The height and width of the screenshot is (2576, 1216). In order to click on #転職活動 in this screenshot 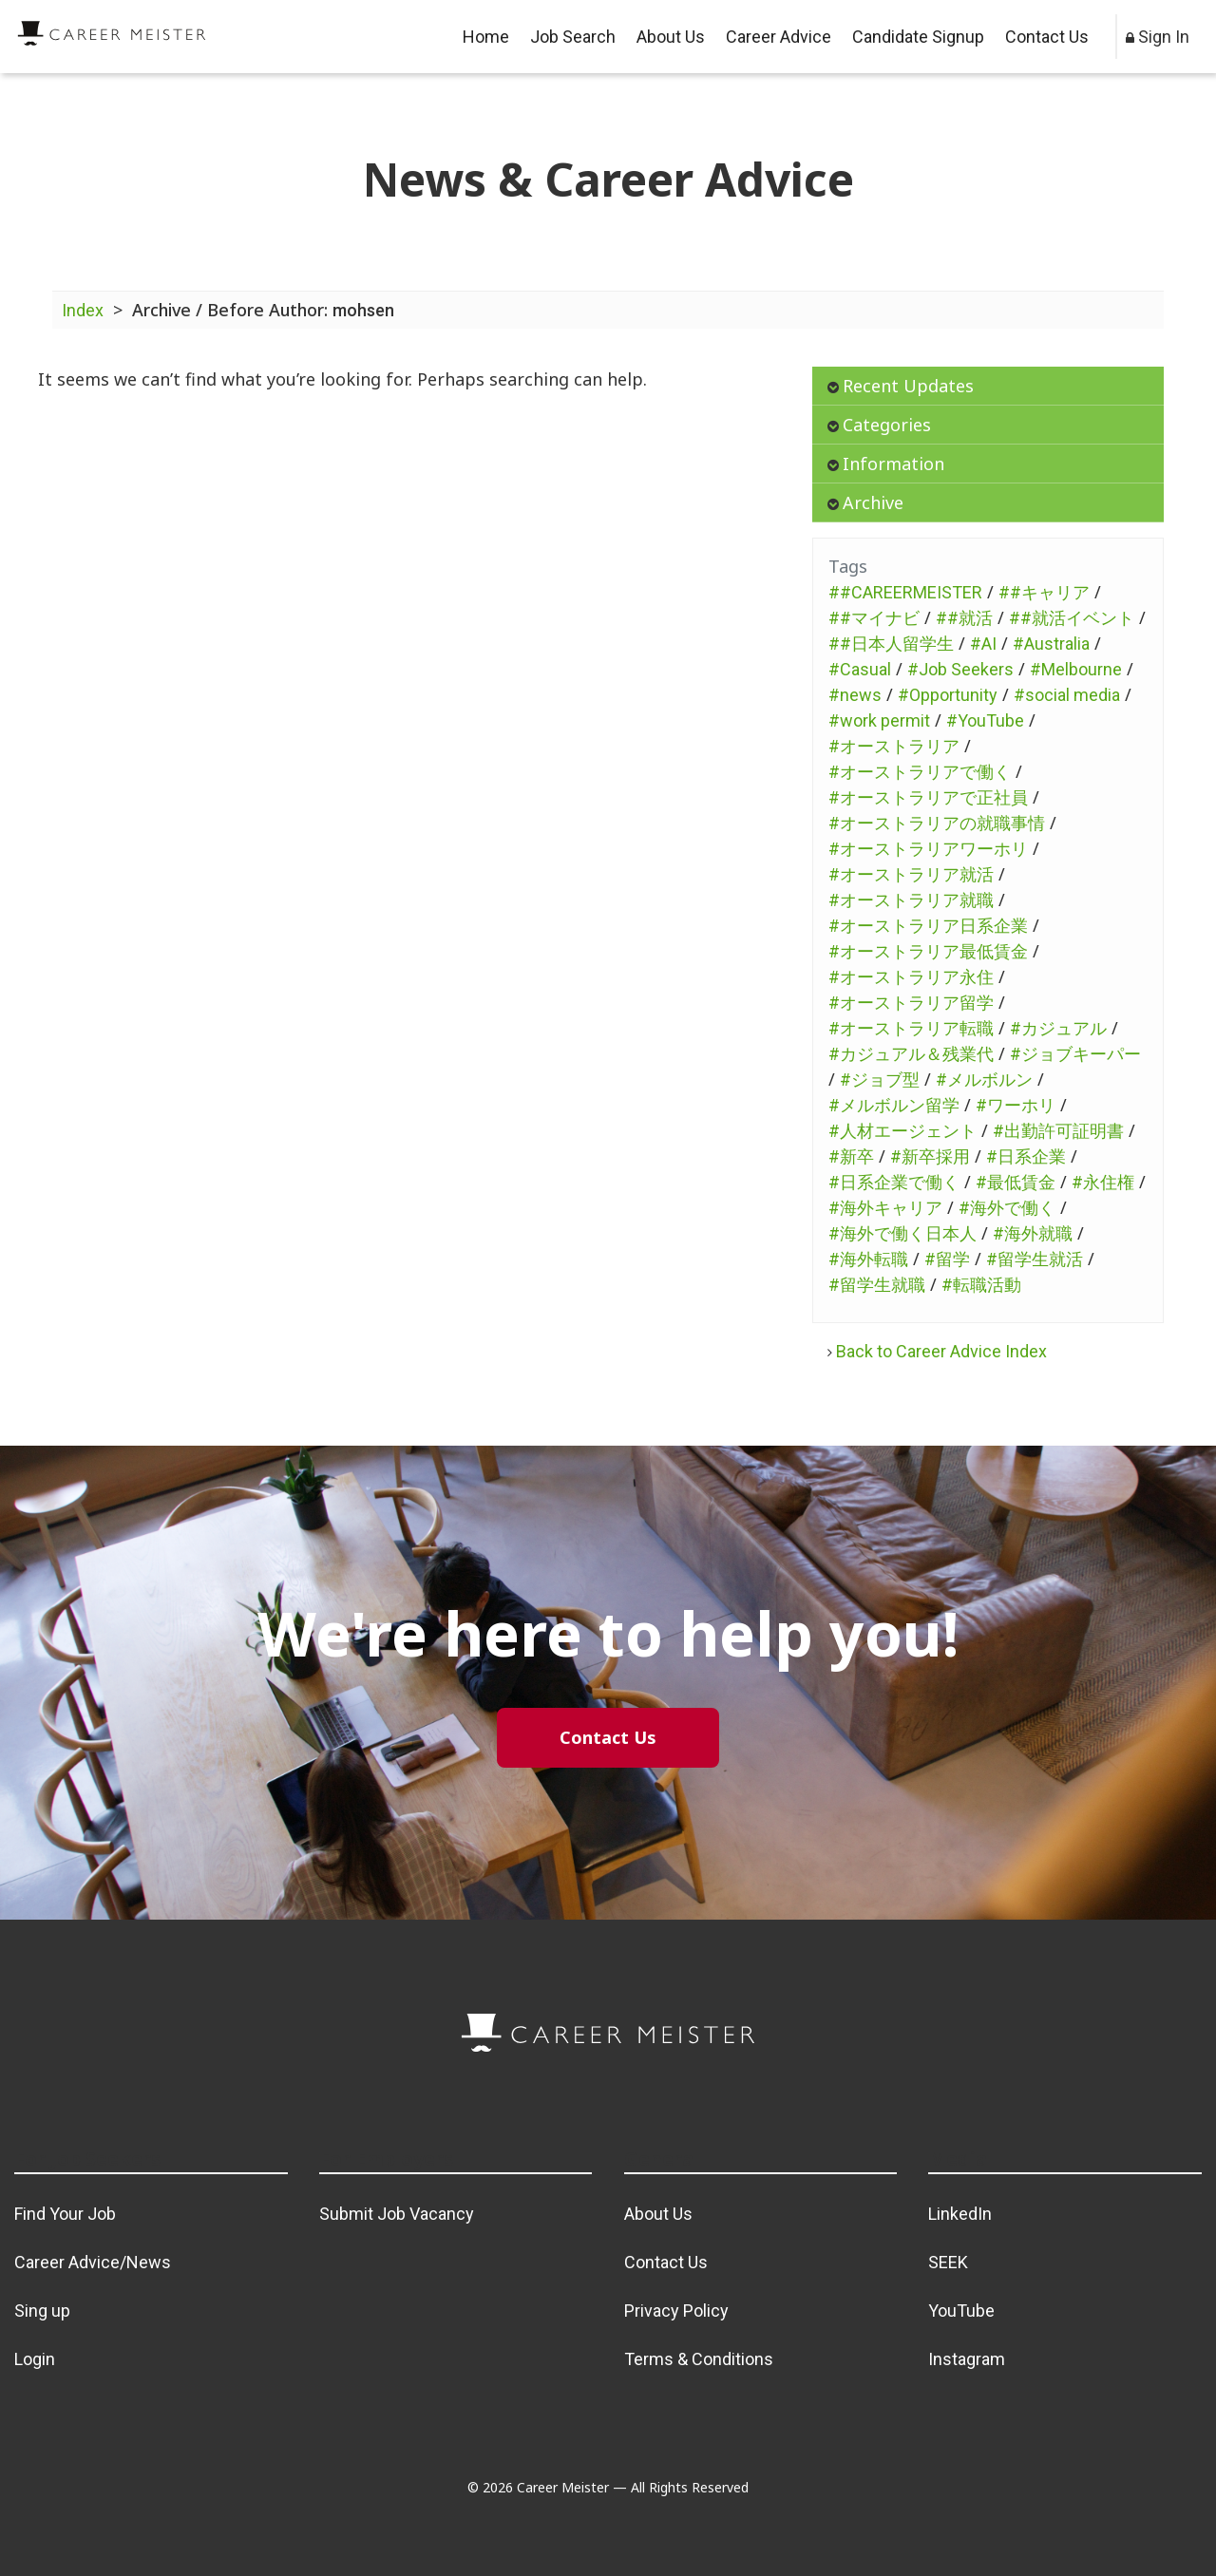, I will do `click(981, 1285)`.